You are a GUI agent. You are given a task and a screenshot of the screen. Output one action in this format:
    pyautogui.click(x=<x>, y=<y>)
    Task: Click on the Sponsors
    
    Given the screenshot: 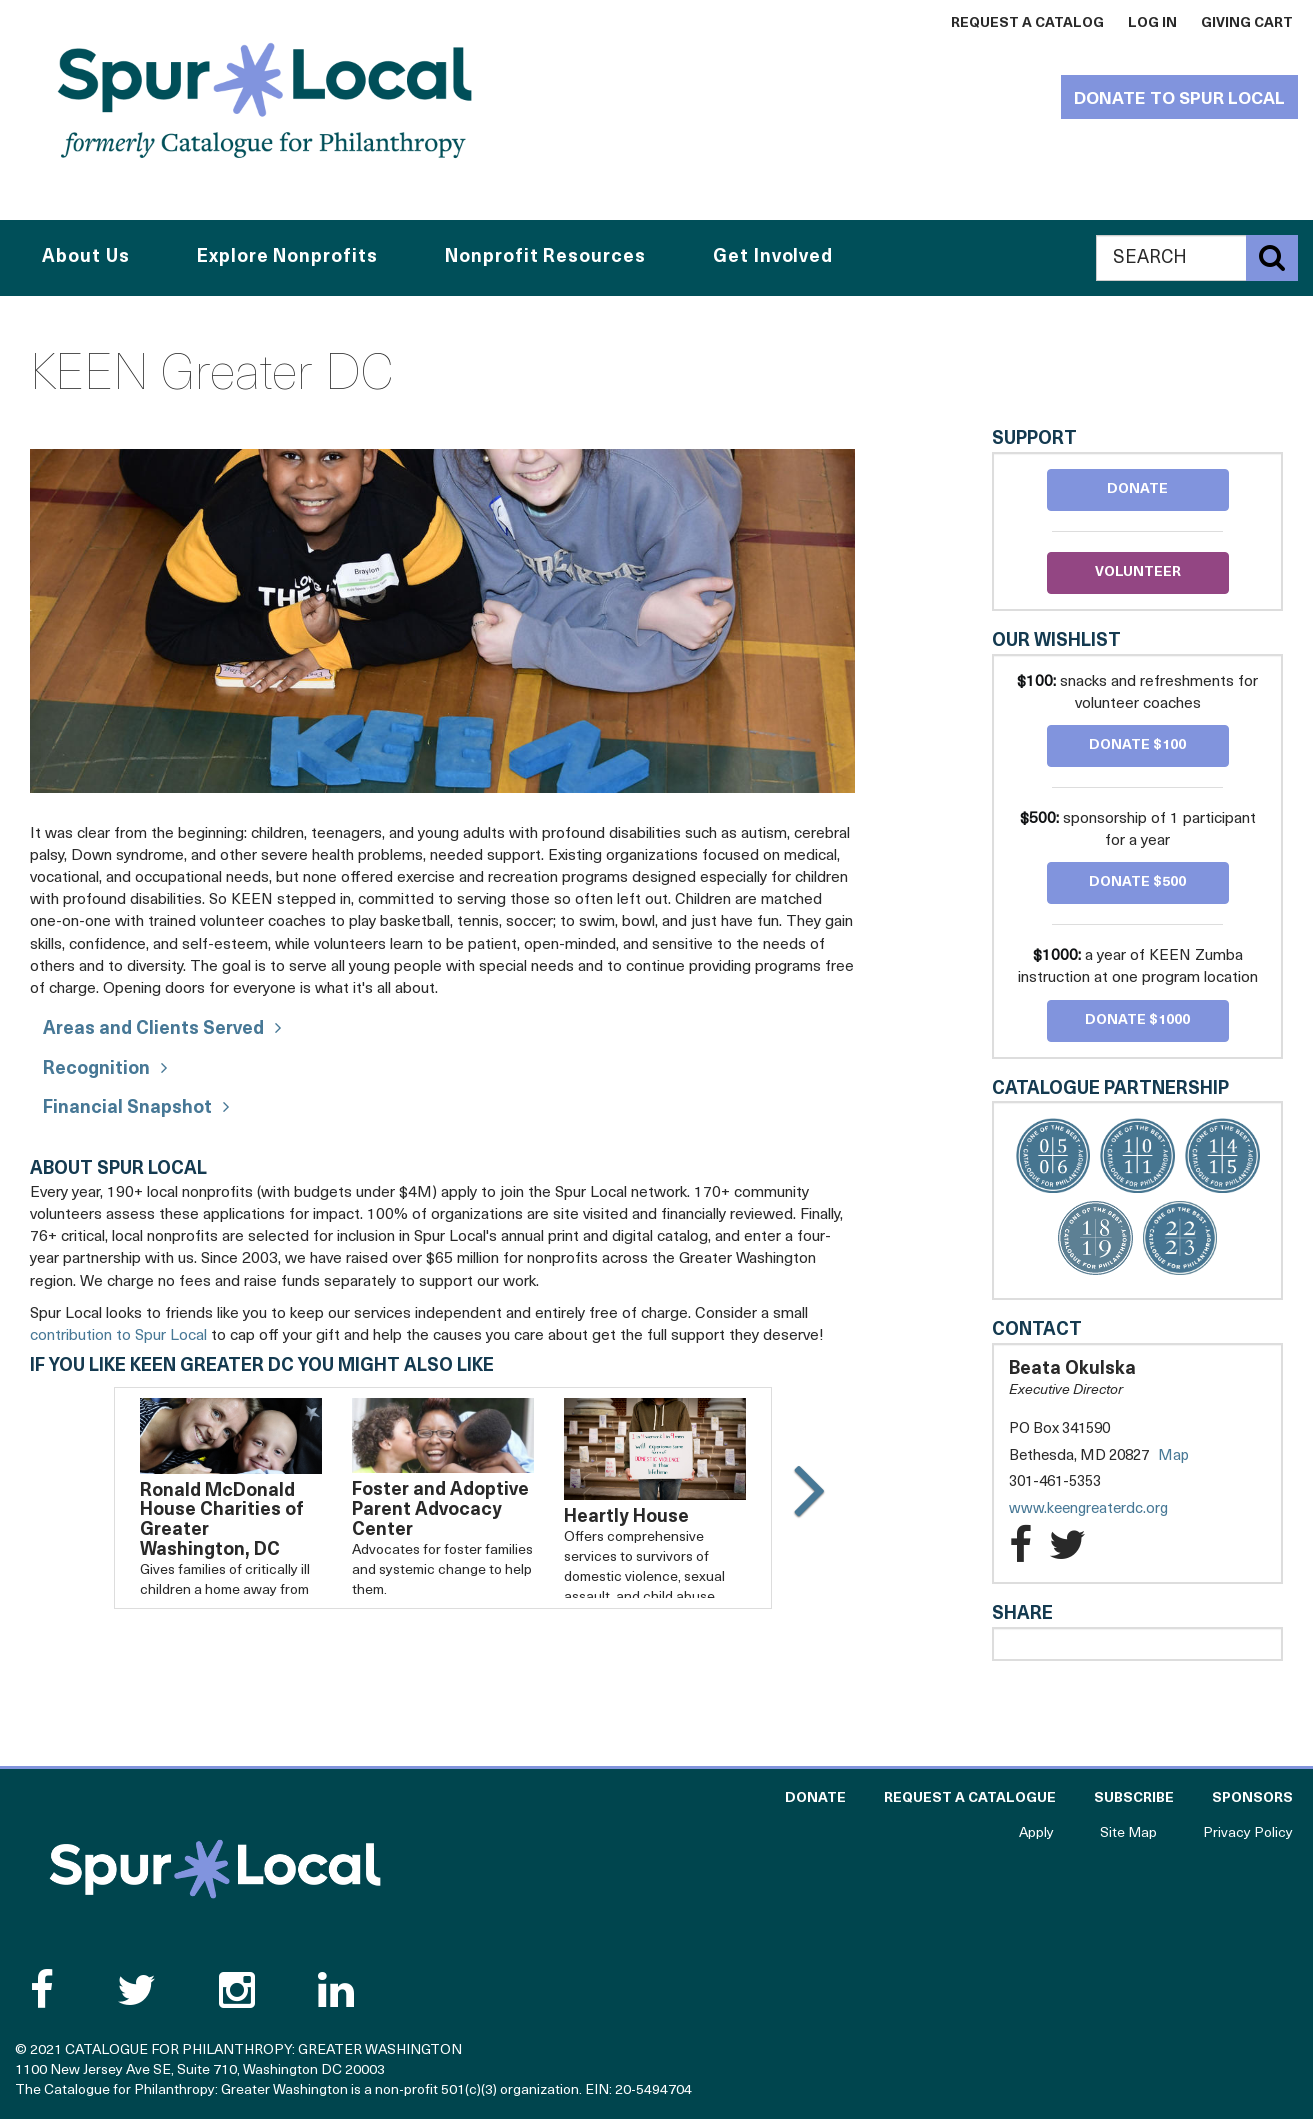 What is the action you would take?
    pyautogui.click(x=1252, y=1798)
    